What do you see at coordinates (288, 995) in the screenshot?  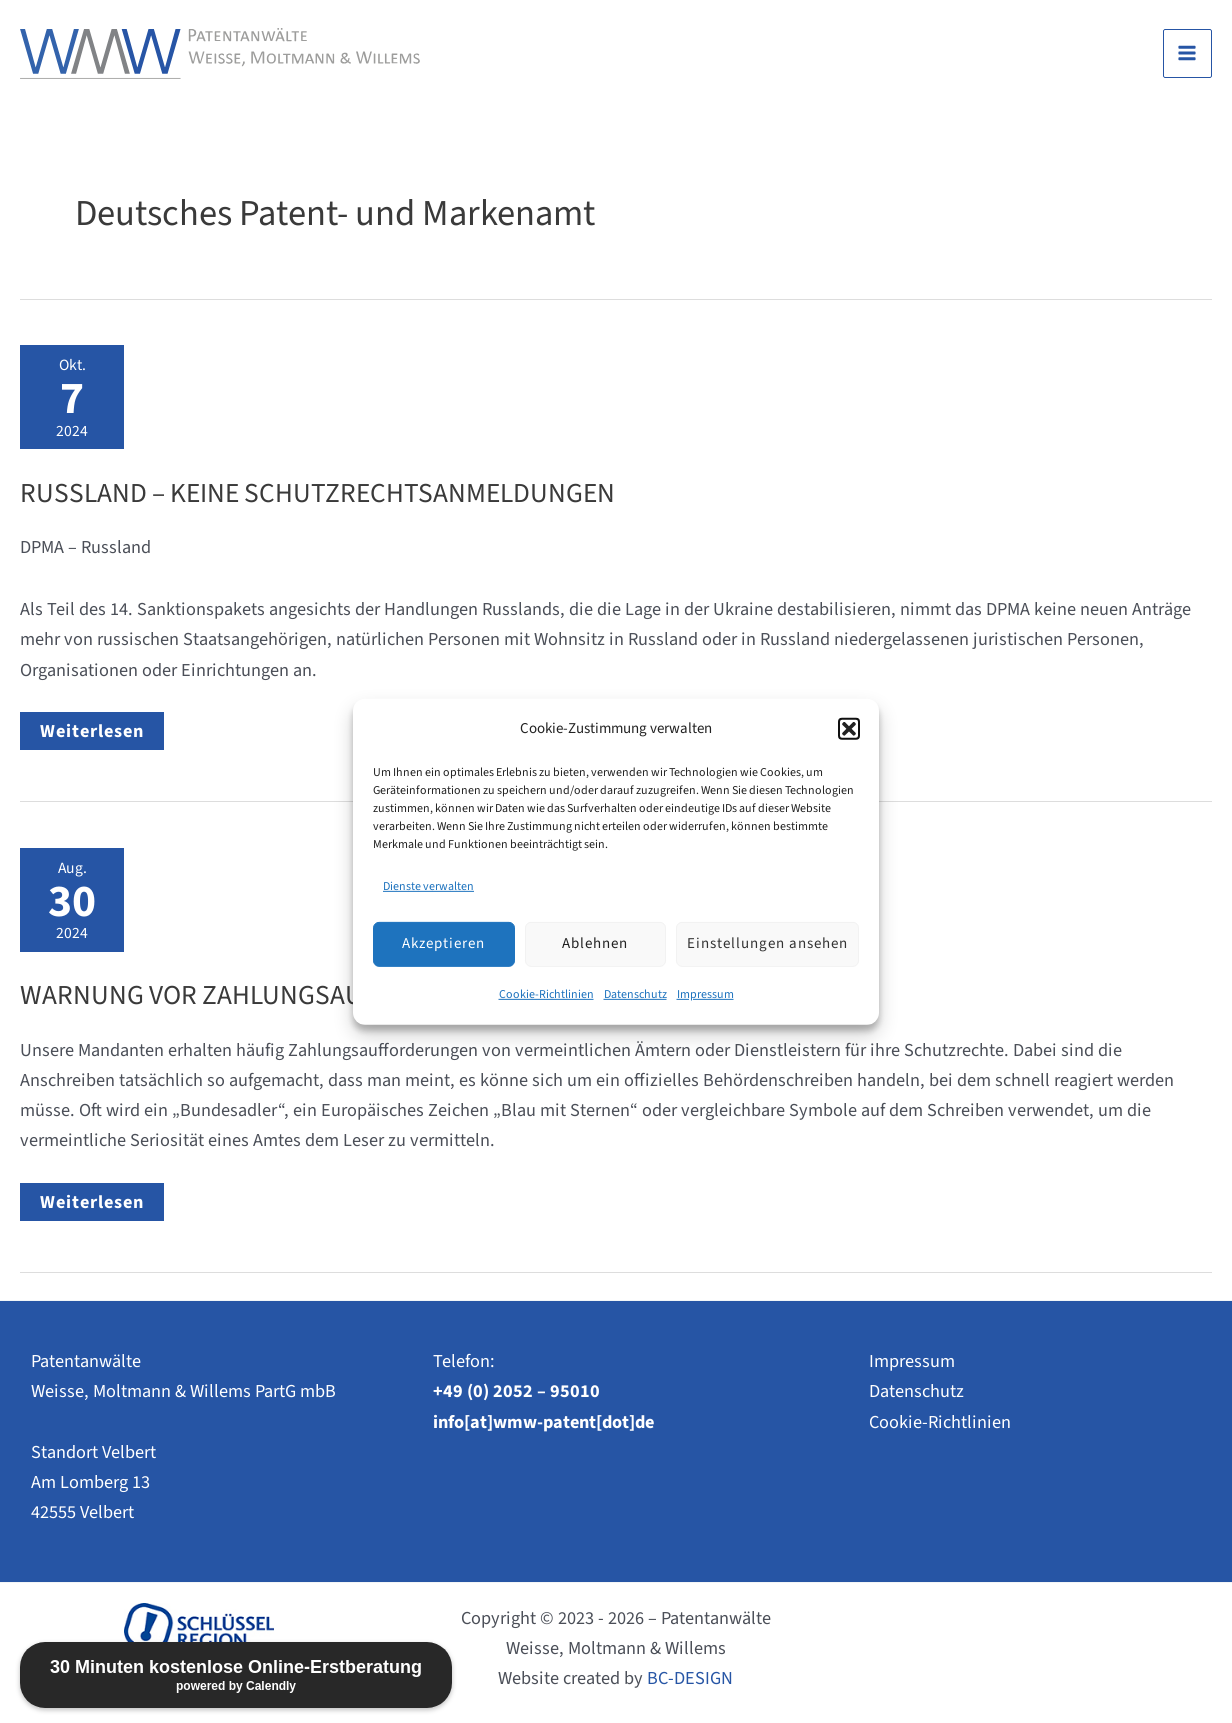 I see `WARNUNG vor Zahlungsaufforderungen` at bounding box center [288, 995].